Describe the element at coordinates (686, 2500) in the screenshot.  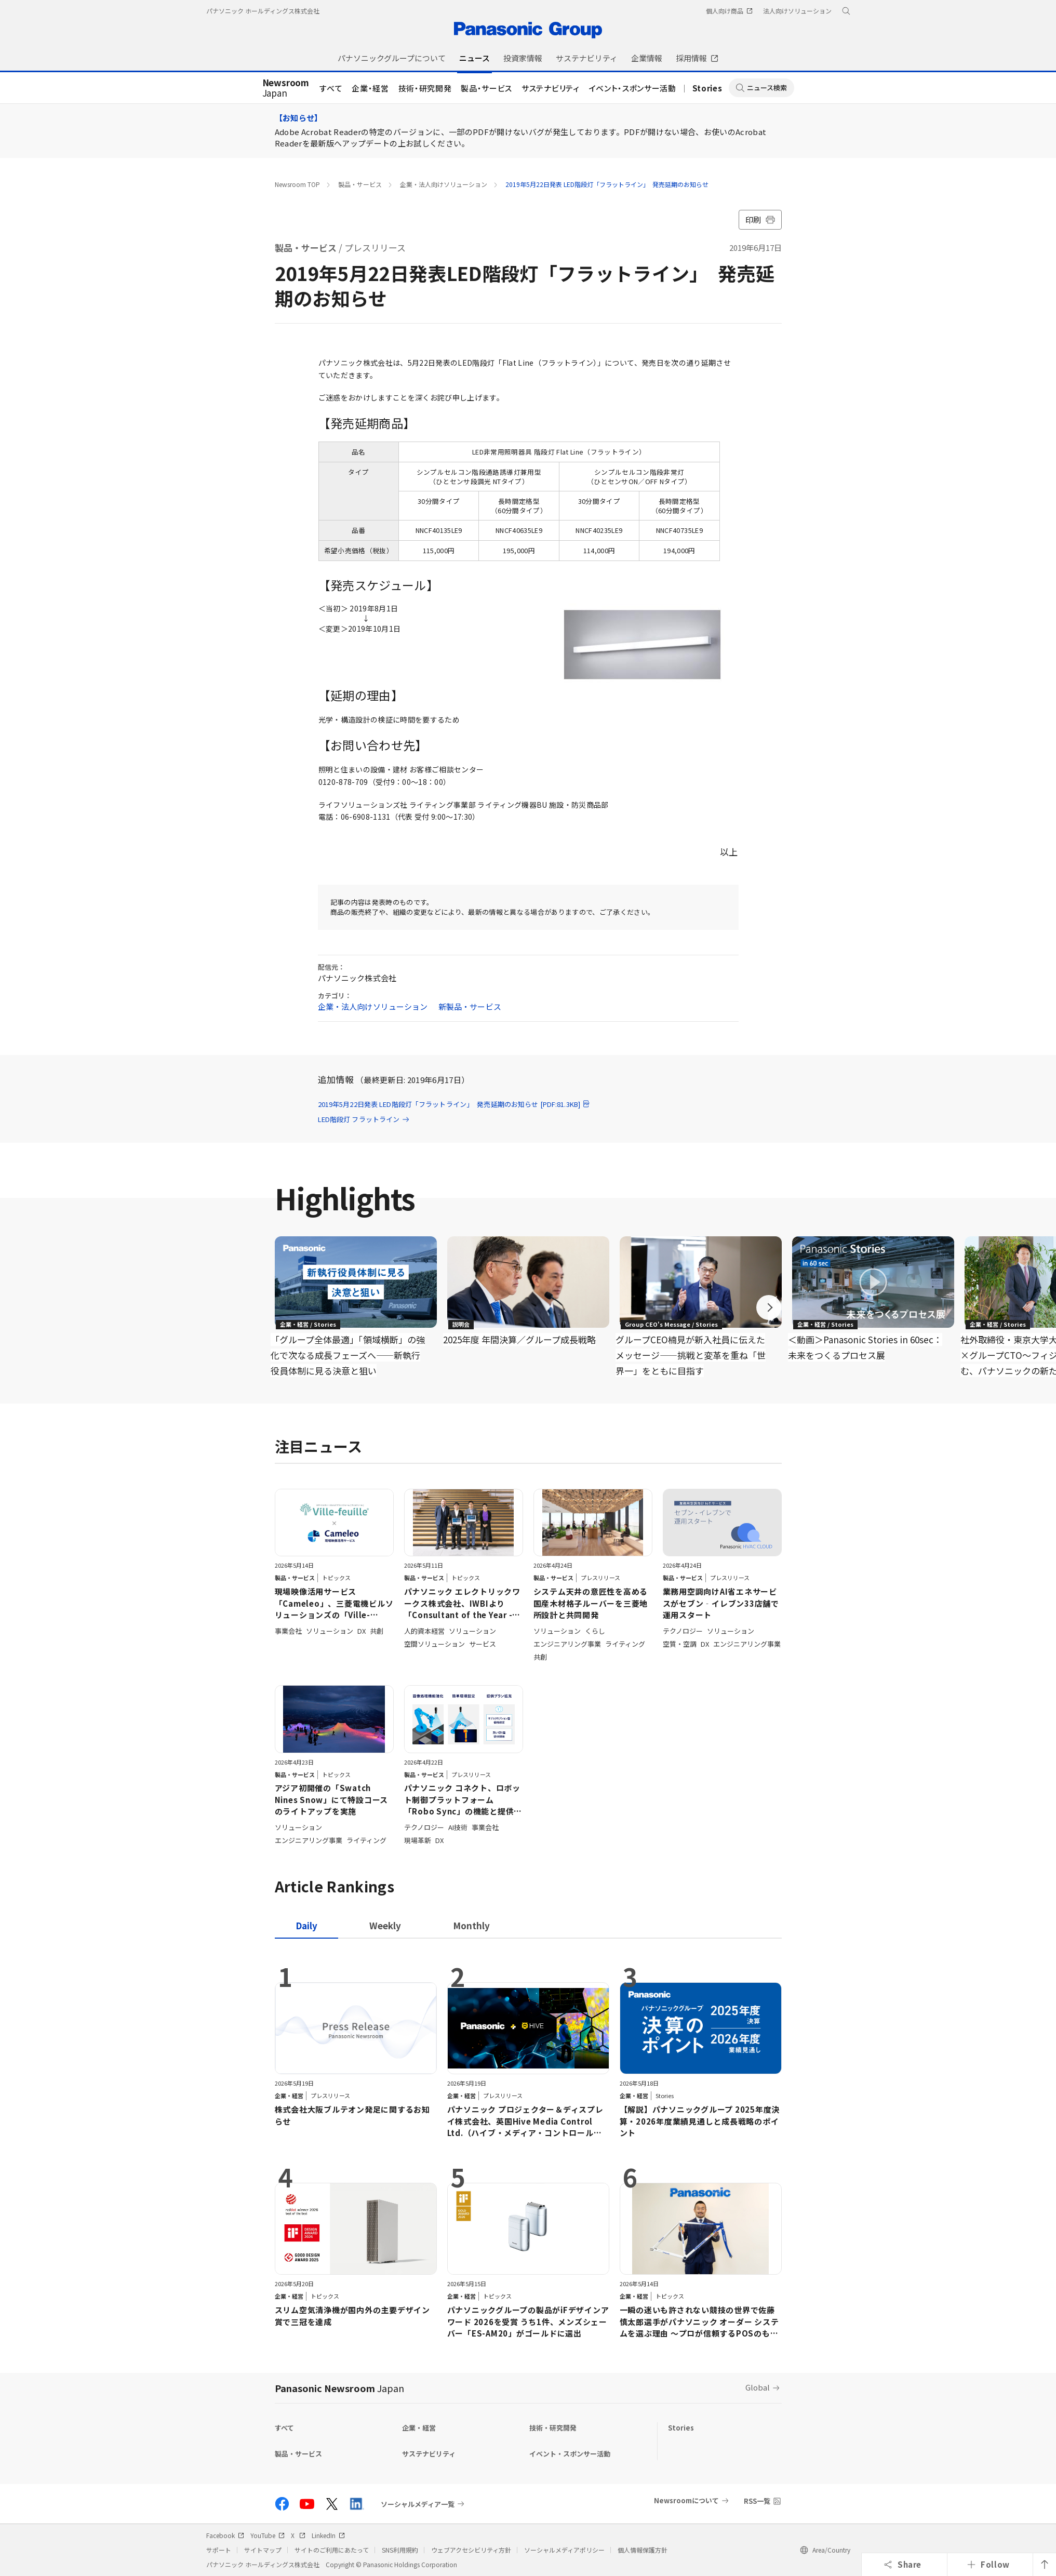
I see `Newsroomについて` at that location.